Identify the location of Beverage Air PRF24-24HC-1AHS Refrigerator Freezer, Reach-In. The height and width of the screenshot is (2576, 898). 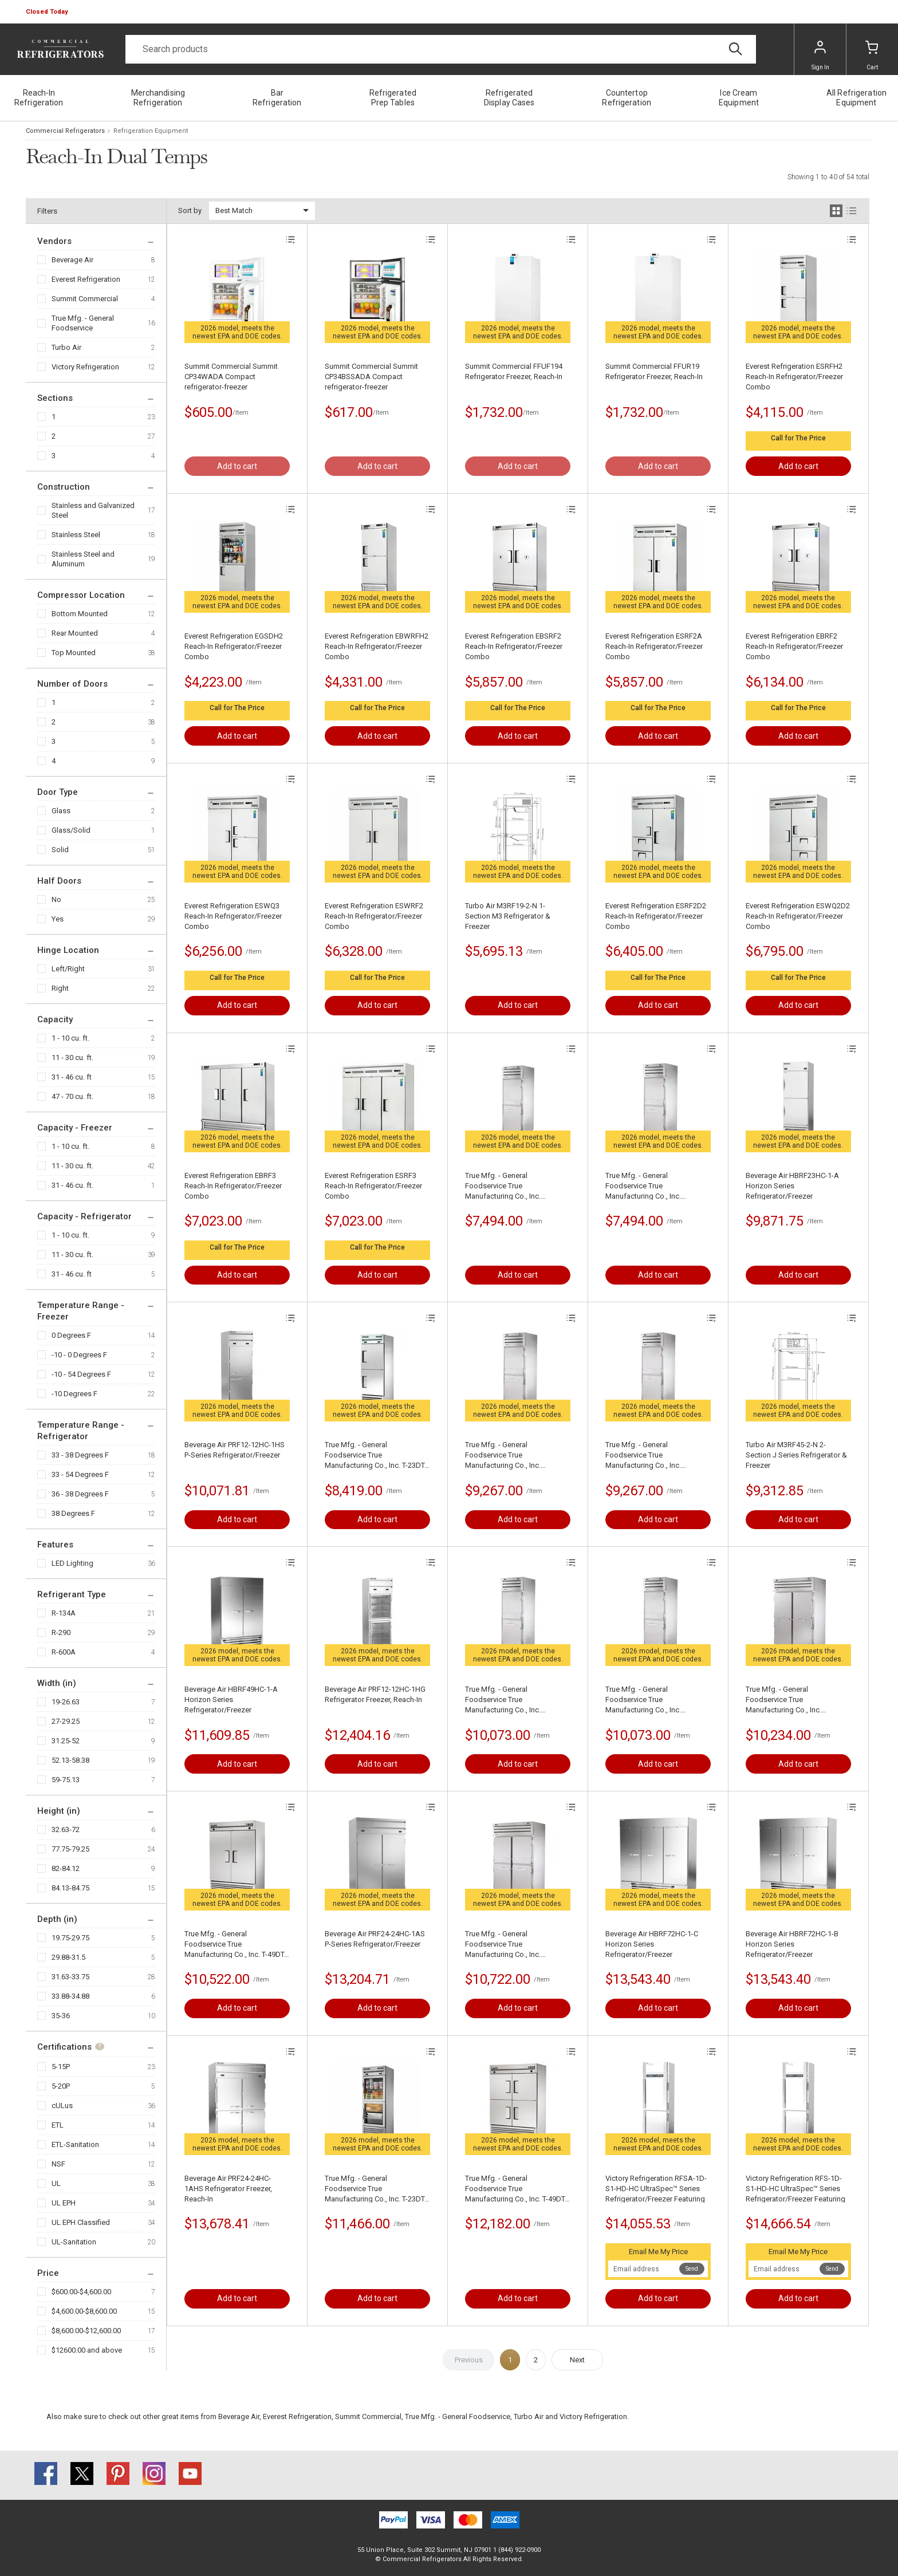
(228, 2188).